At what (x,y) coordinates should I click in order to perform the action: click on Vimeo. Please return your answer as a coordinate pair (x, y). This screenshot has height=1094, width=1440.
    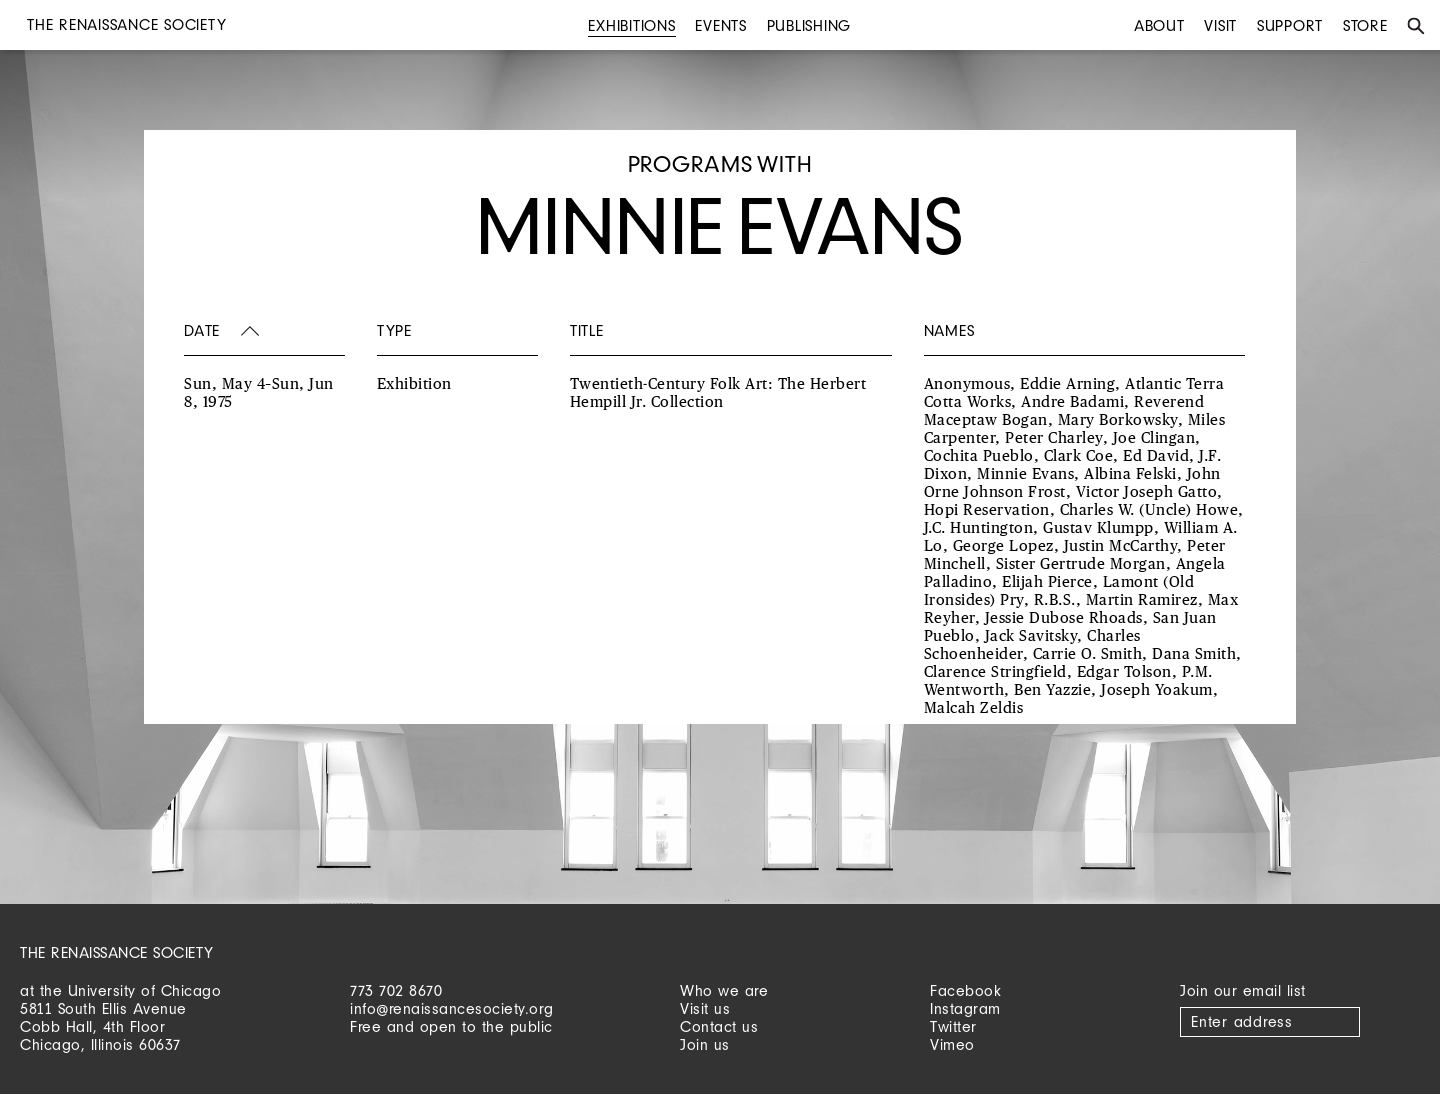
    Looking at the image, I should click on (952, 1044).